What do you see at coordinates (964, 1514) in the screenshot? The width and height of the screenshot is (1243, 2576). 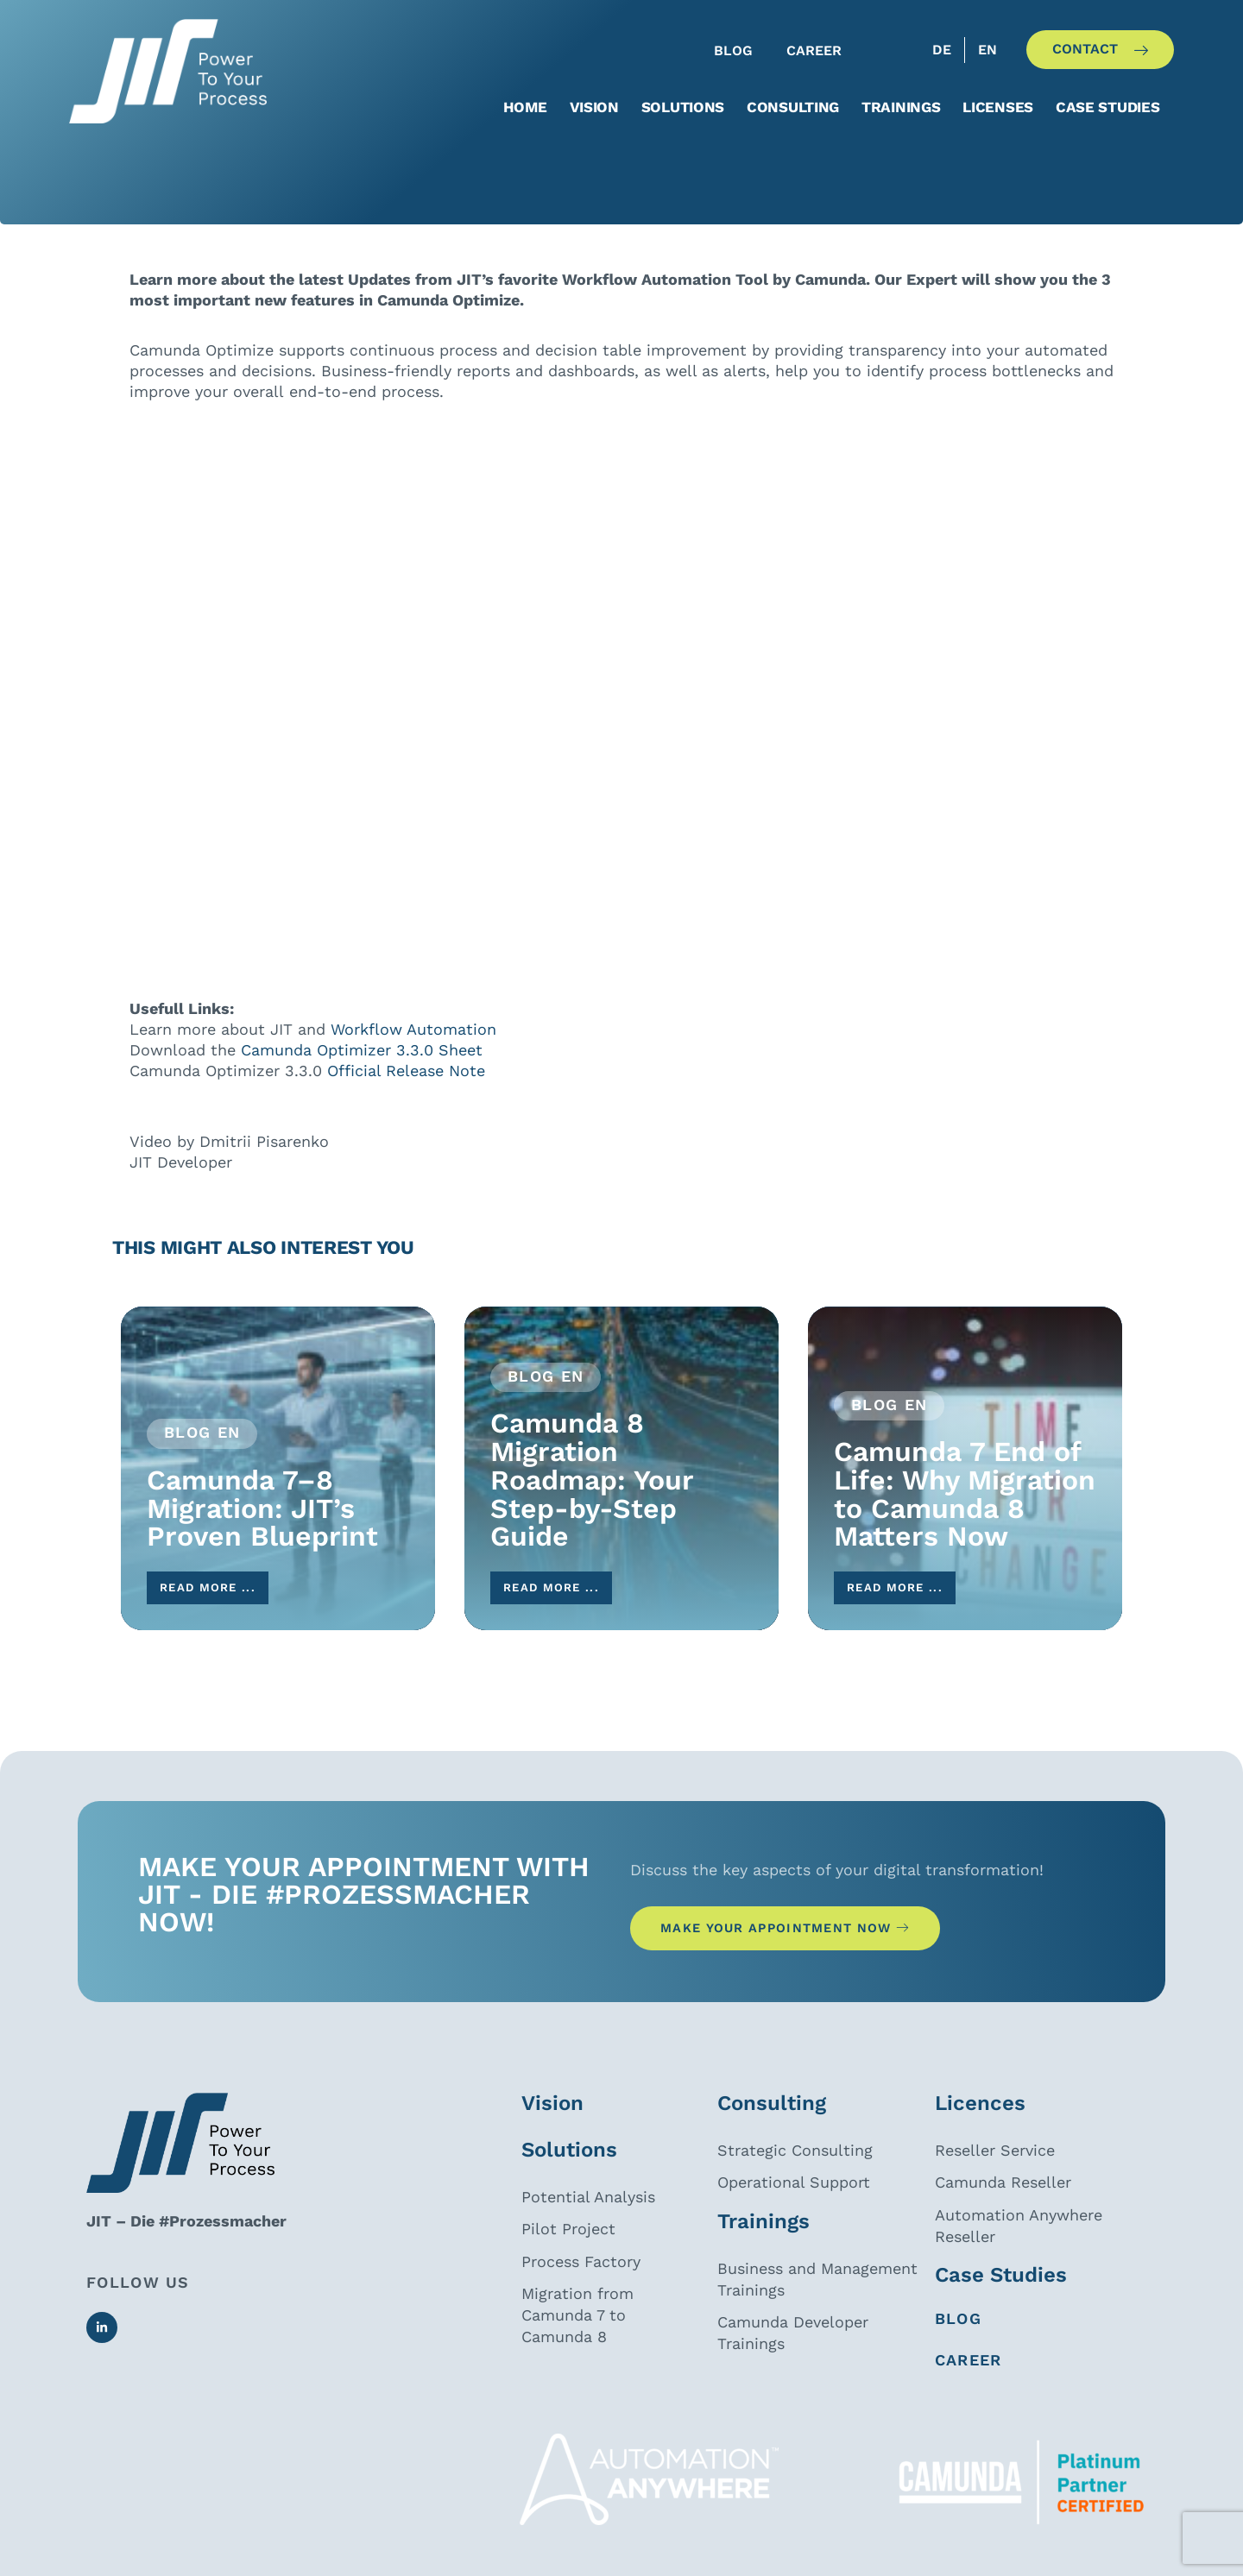 I see `Camunda 7 End of Life: Why Migration to Camunda 8 Matters Now` at bounding box center [964, 1514].